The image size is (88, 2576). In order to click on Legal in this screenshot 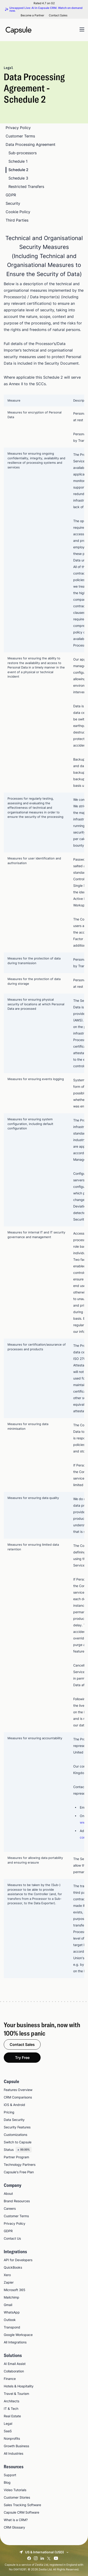, I will do `click(8, 2423)`.